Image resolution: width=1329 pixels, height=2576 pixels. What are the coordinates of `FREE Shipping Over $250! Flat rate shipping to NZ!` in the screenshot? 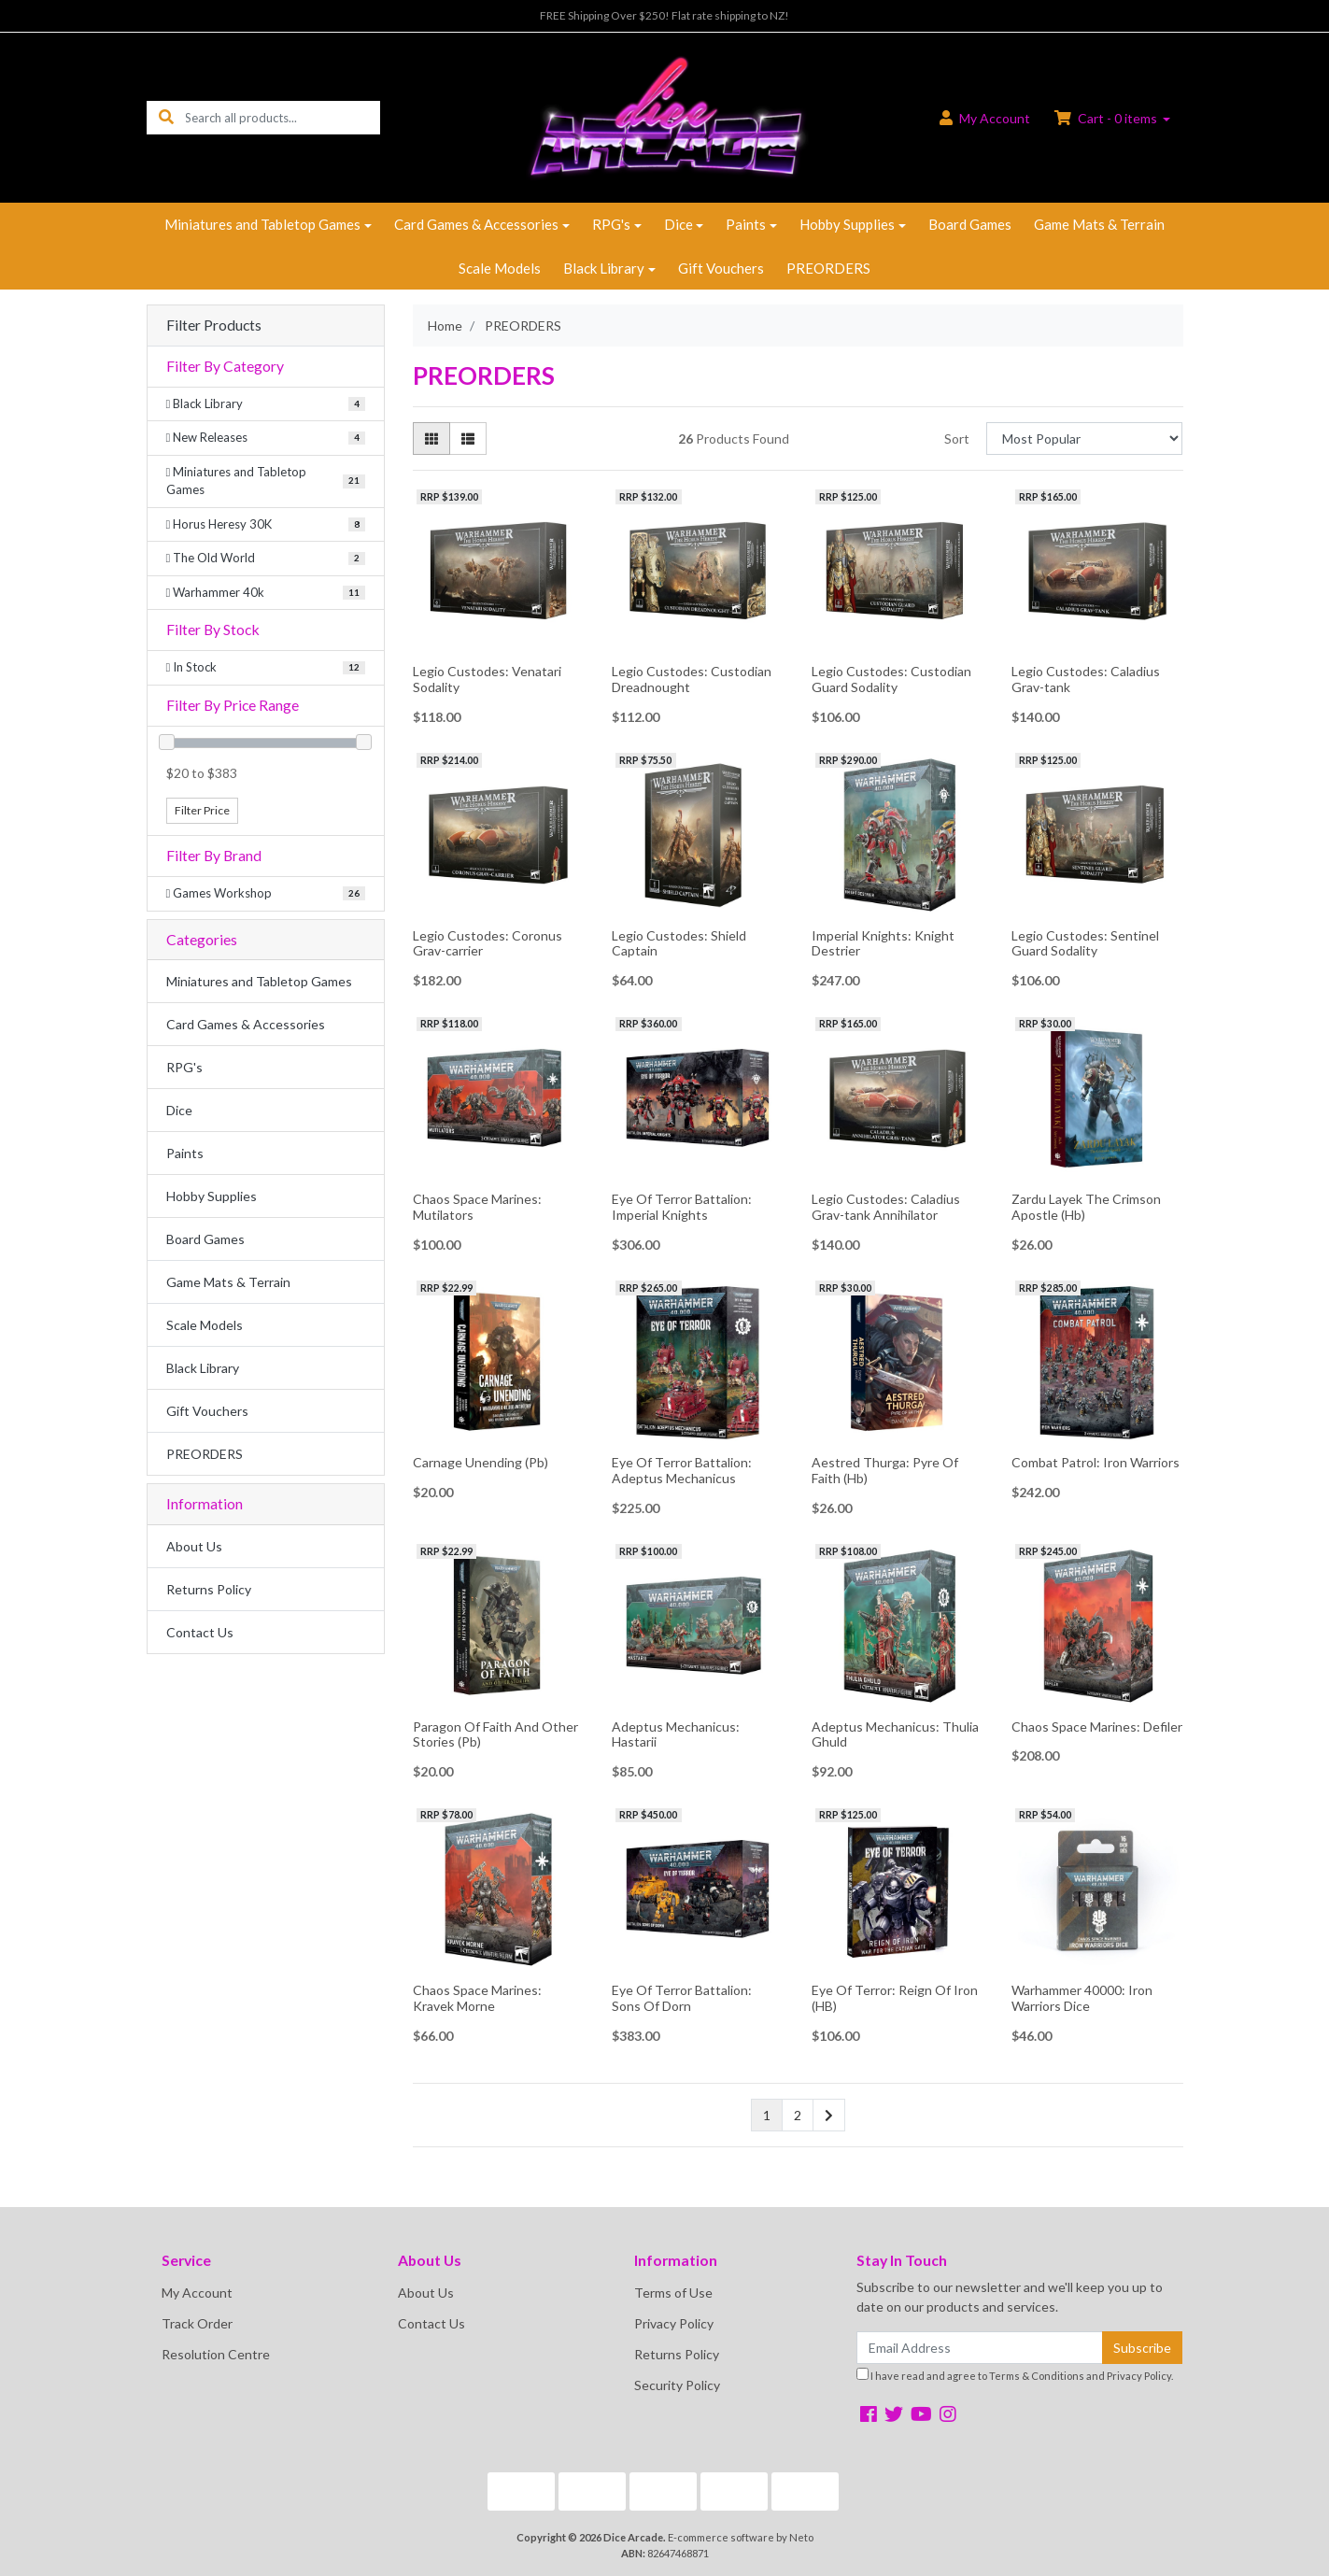 It's located at (664, 15).